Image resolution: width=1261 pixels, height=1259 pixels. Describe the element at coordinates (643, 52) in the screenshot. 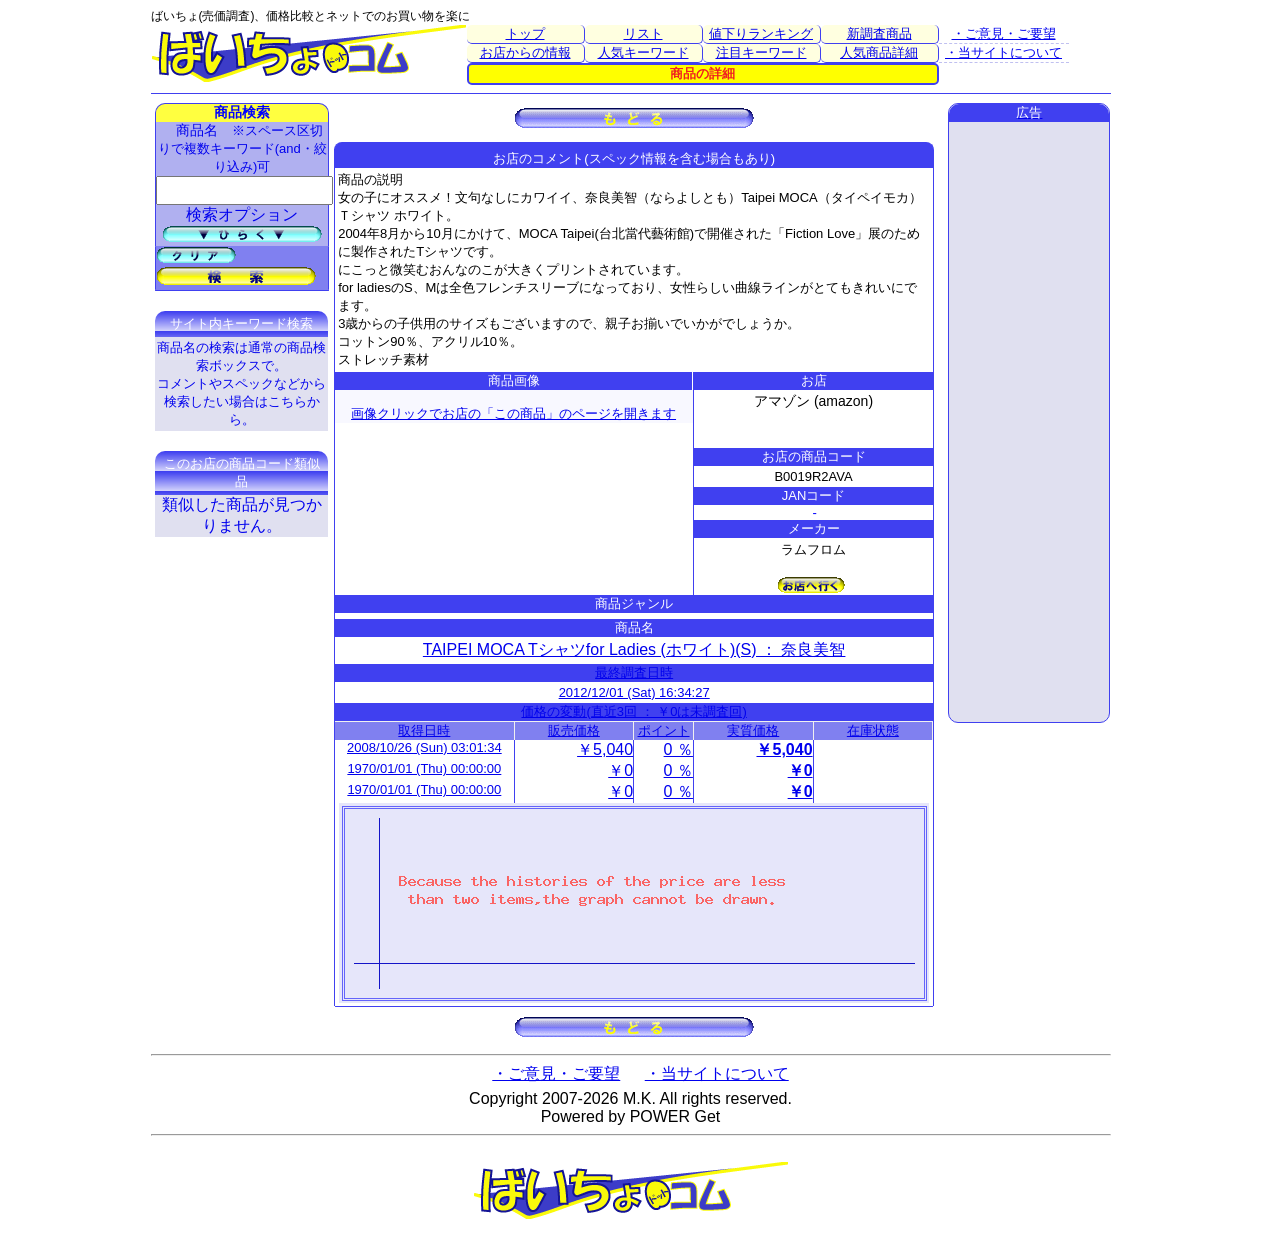

I see `人気キーワード` at that location.